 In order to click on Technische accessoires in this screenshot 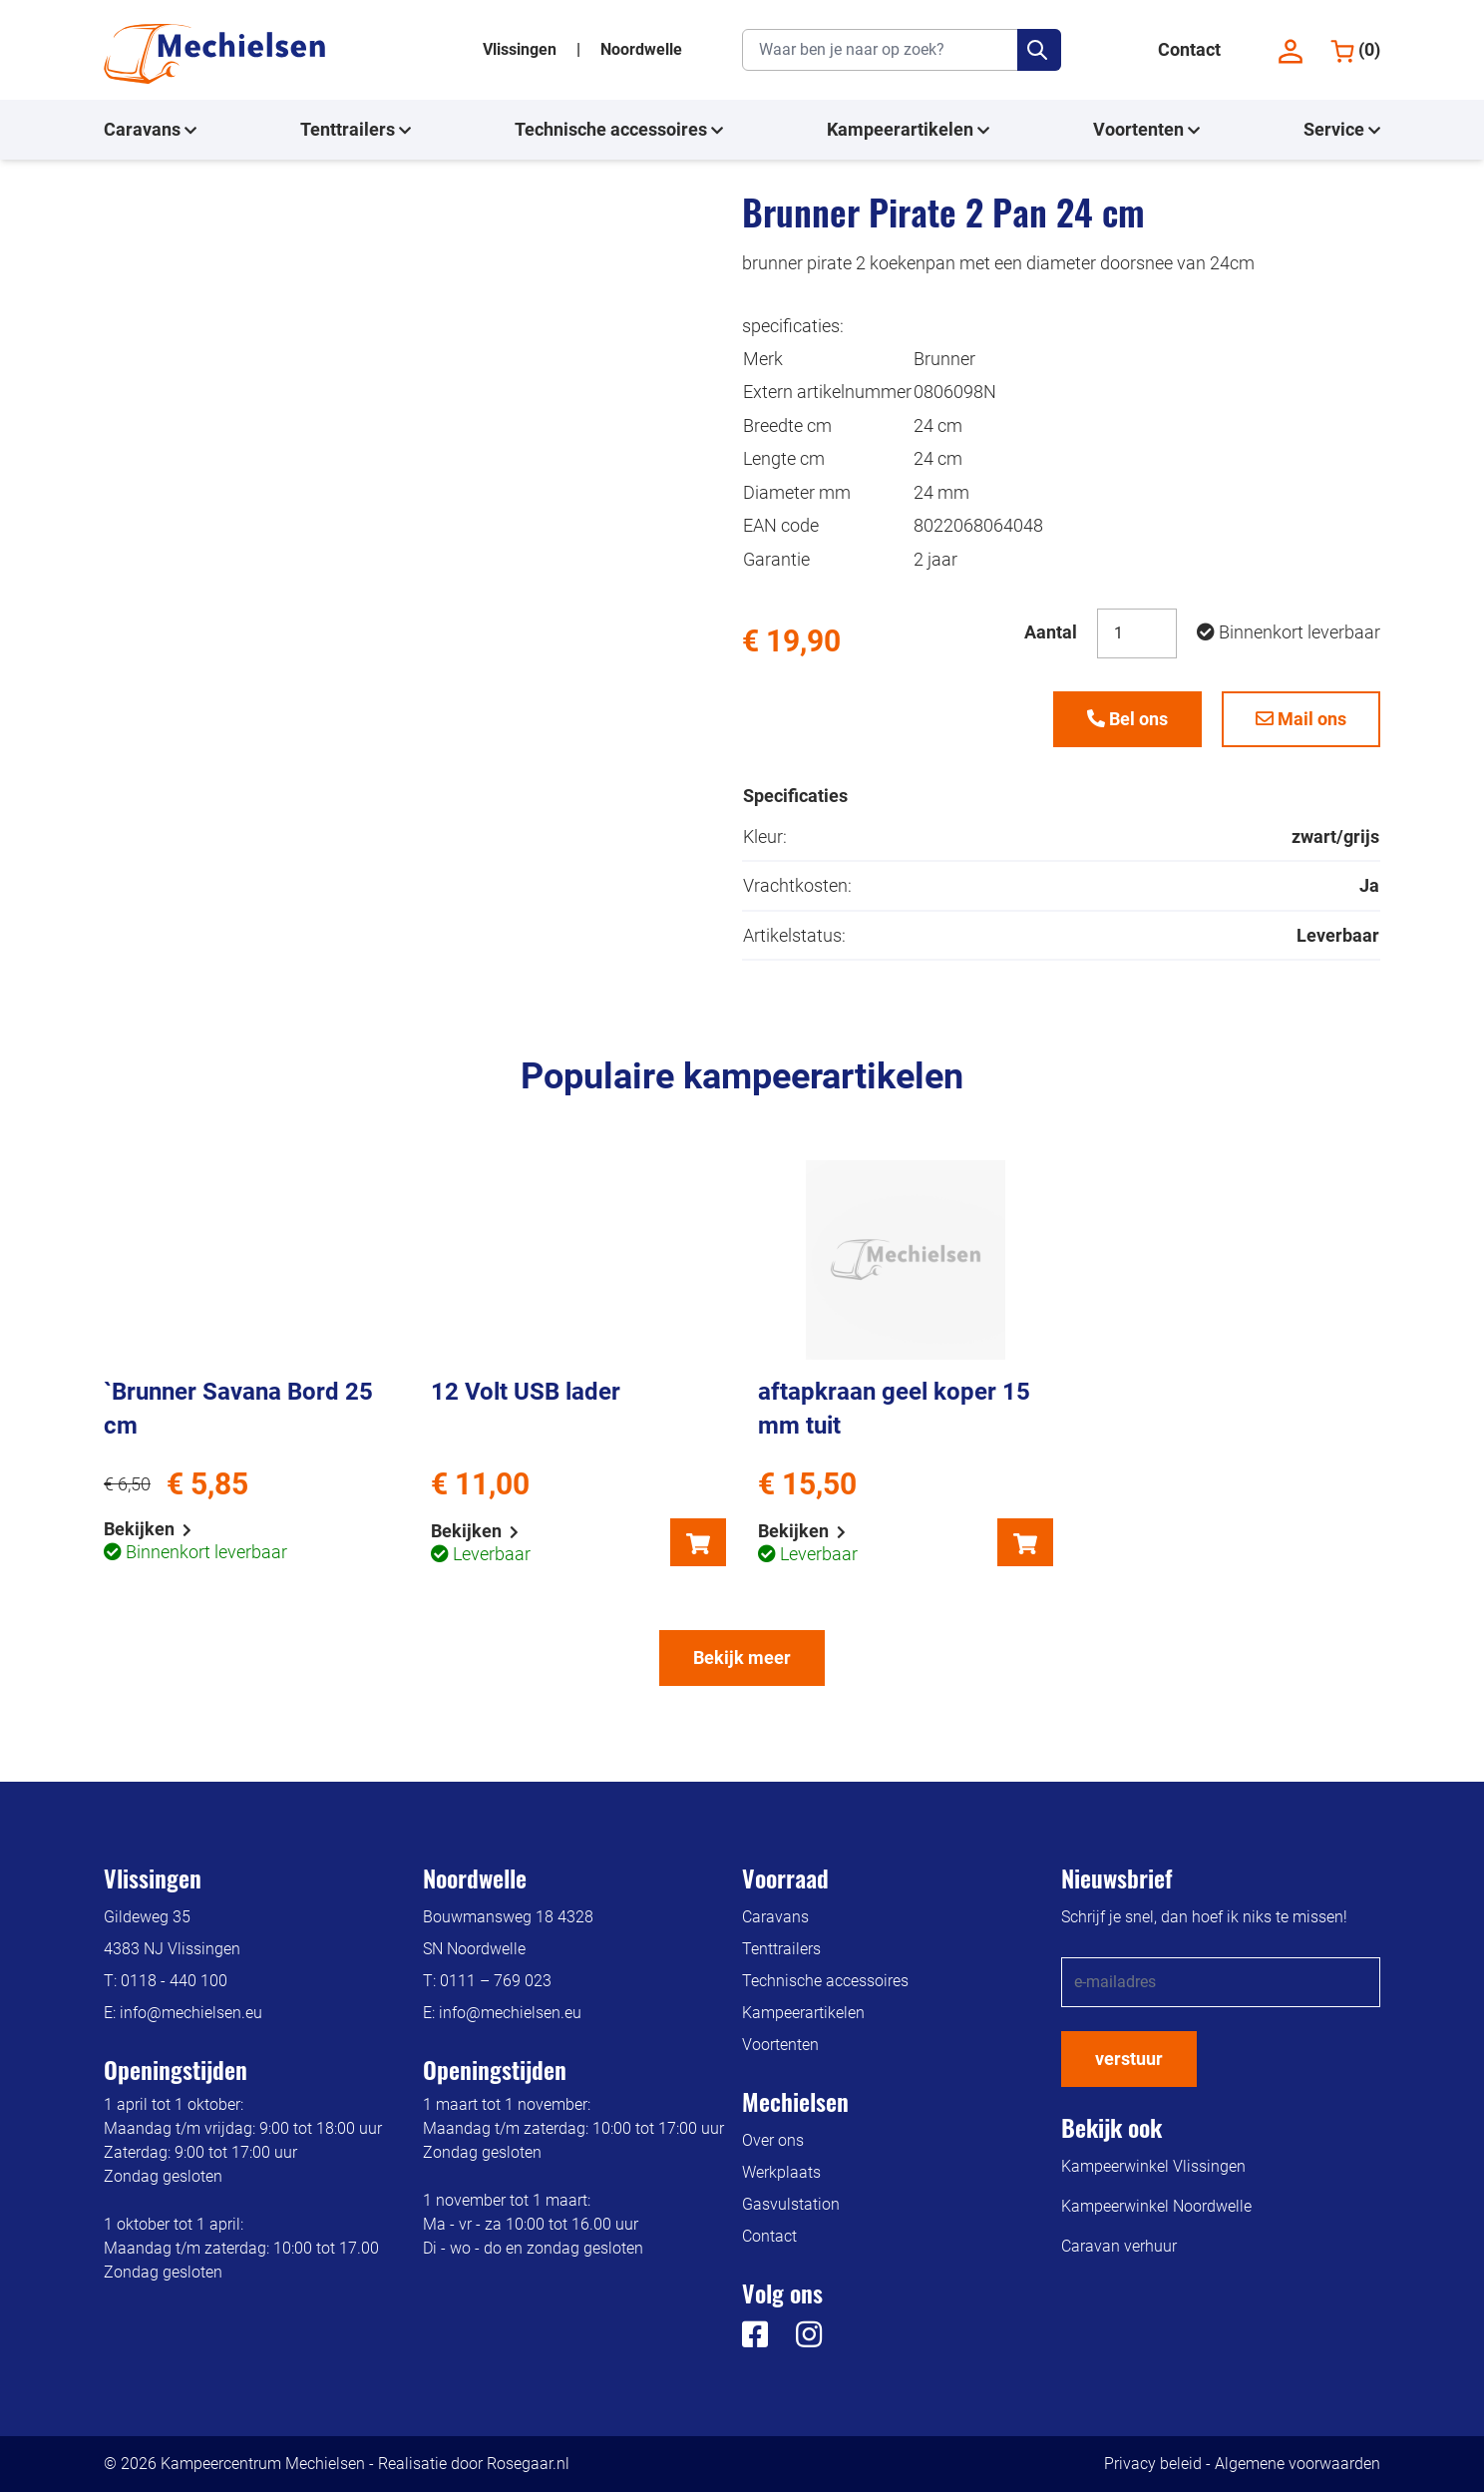, I will do `click(619, 130)`.